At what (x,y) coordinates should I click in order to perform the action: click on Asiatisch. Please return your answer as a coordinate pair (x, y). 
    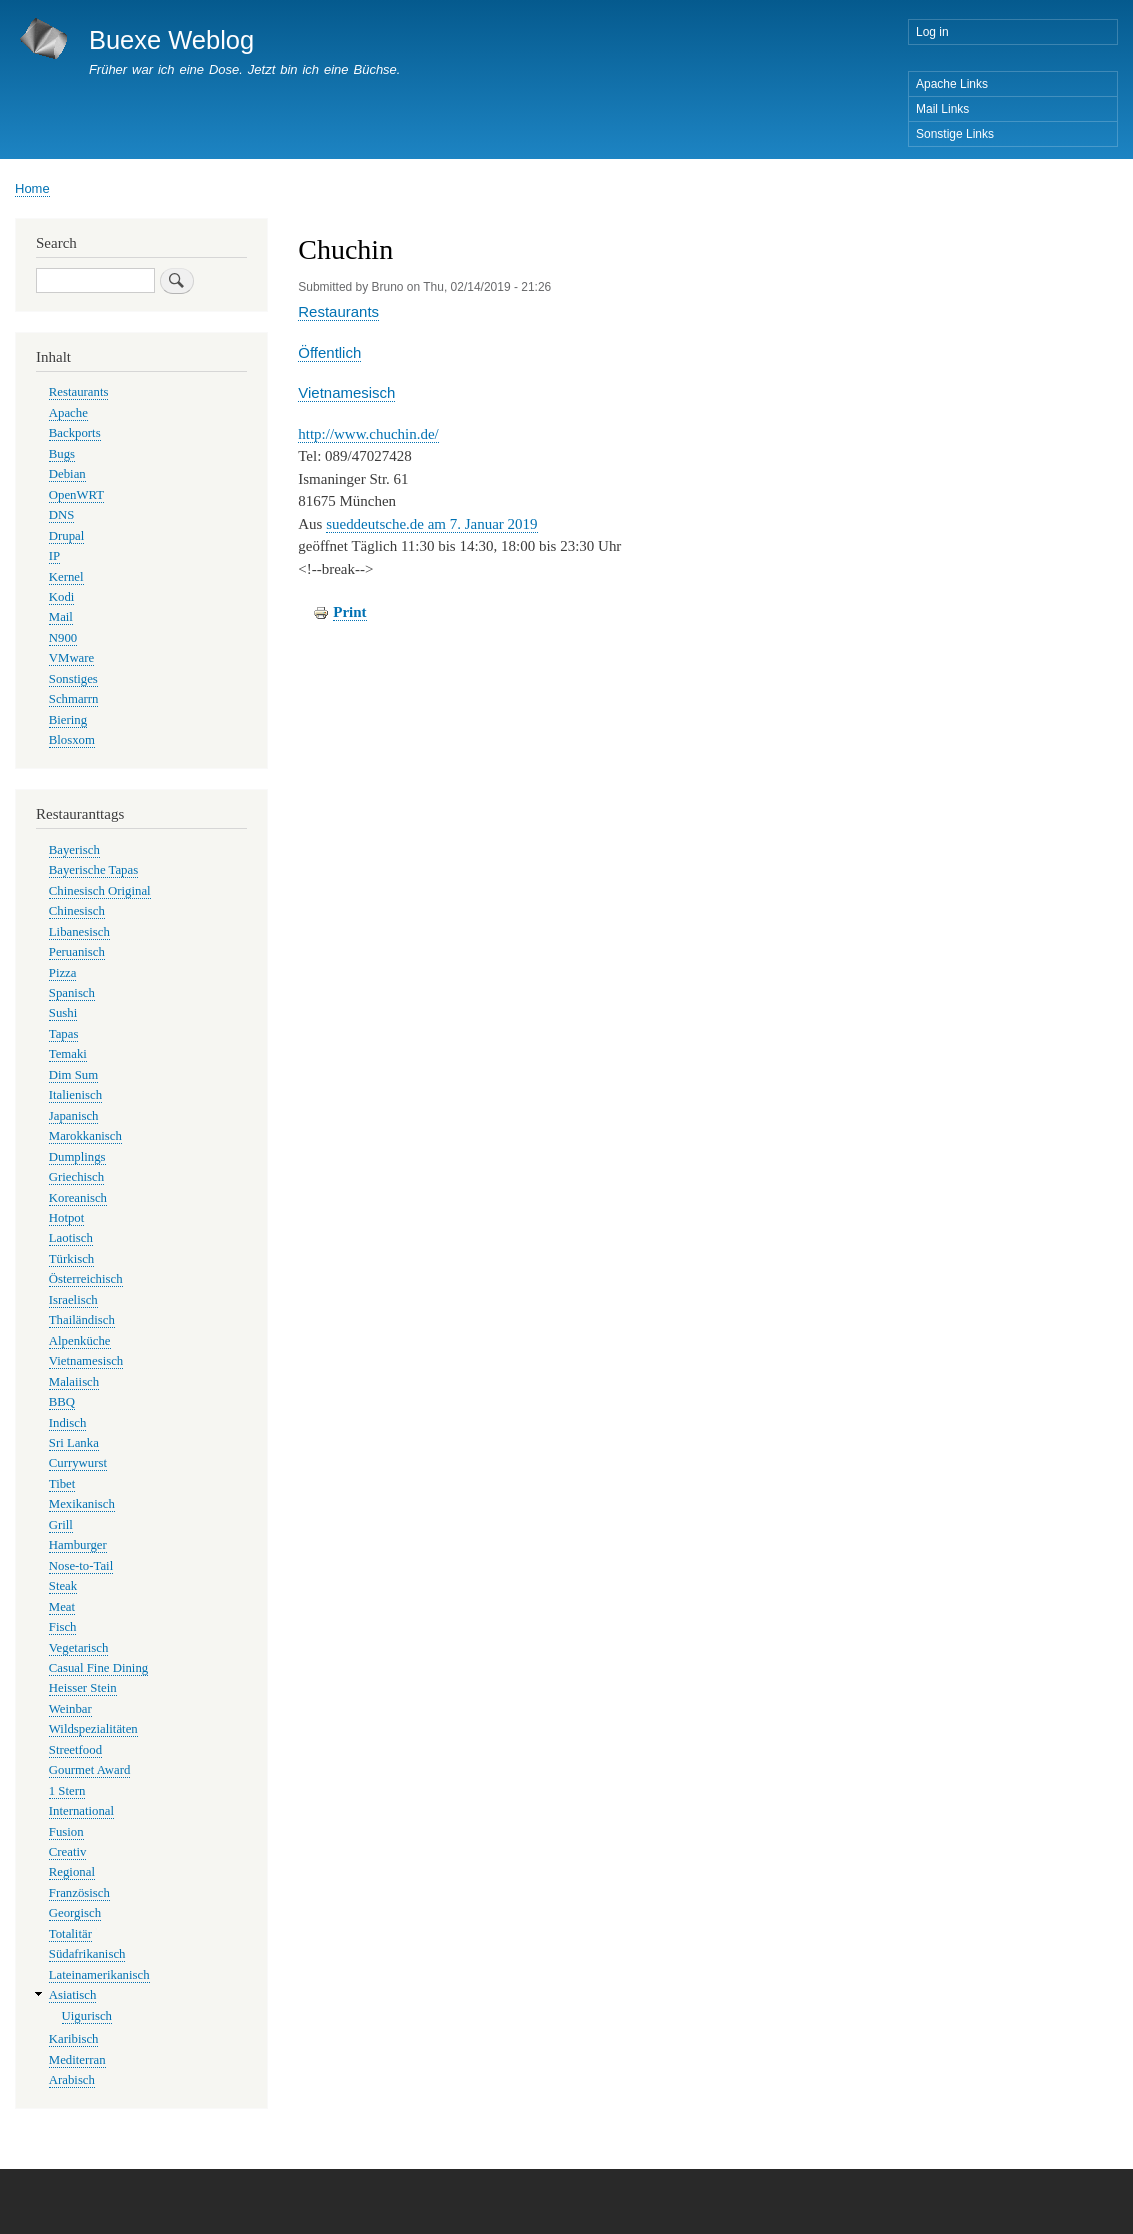
    Looking at the image, I should click on (73, 1995).